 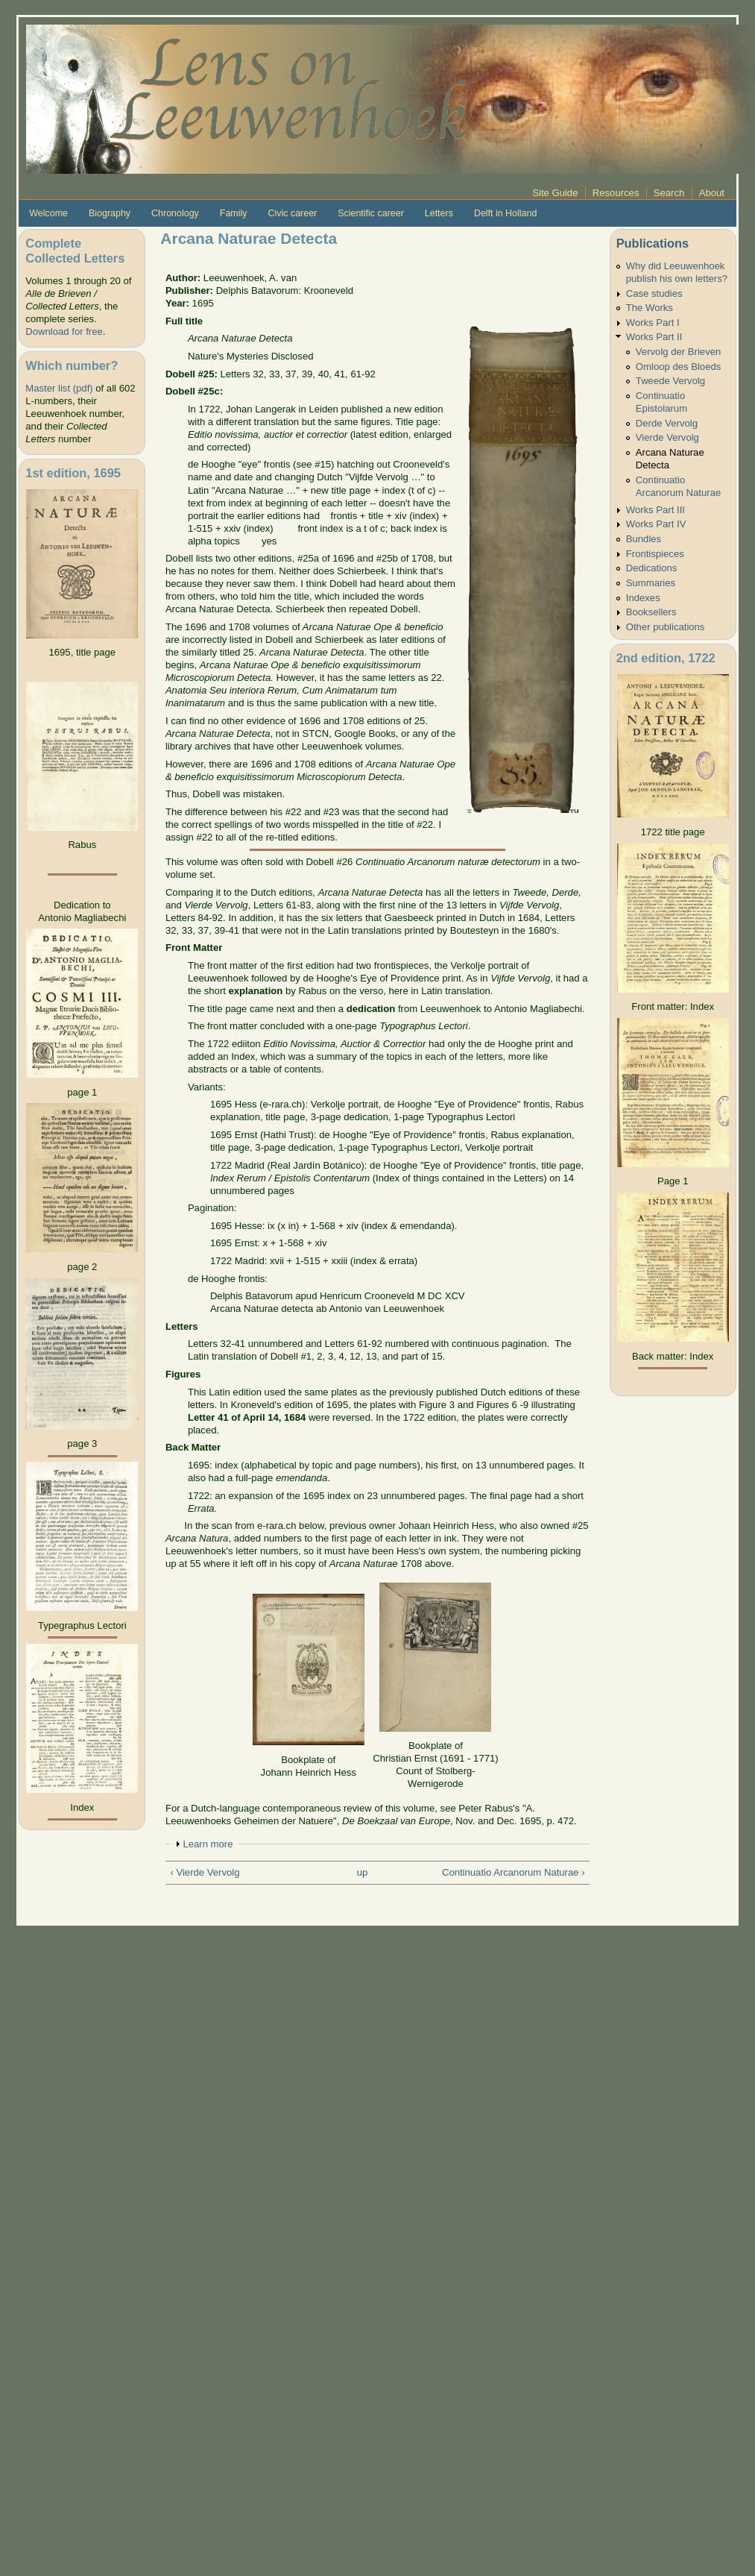 What do you see at coordinates (48, 213) in the screenshot?
I see `Welcome` at bounding box center [48, 213].